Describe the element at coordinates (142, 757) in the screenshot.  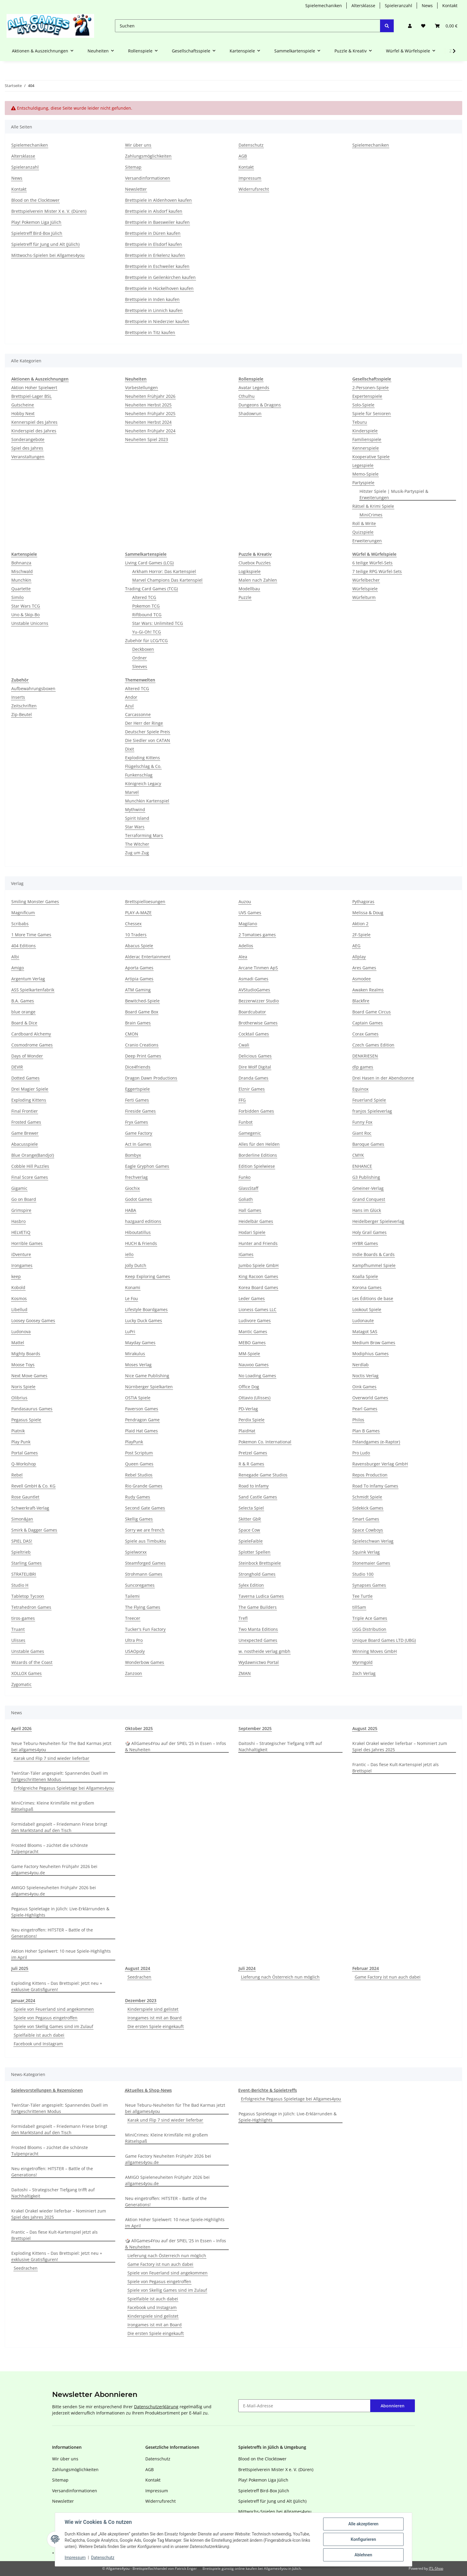
I see `Exploding Kittens` at that location.